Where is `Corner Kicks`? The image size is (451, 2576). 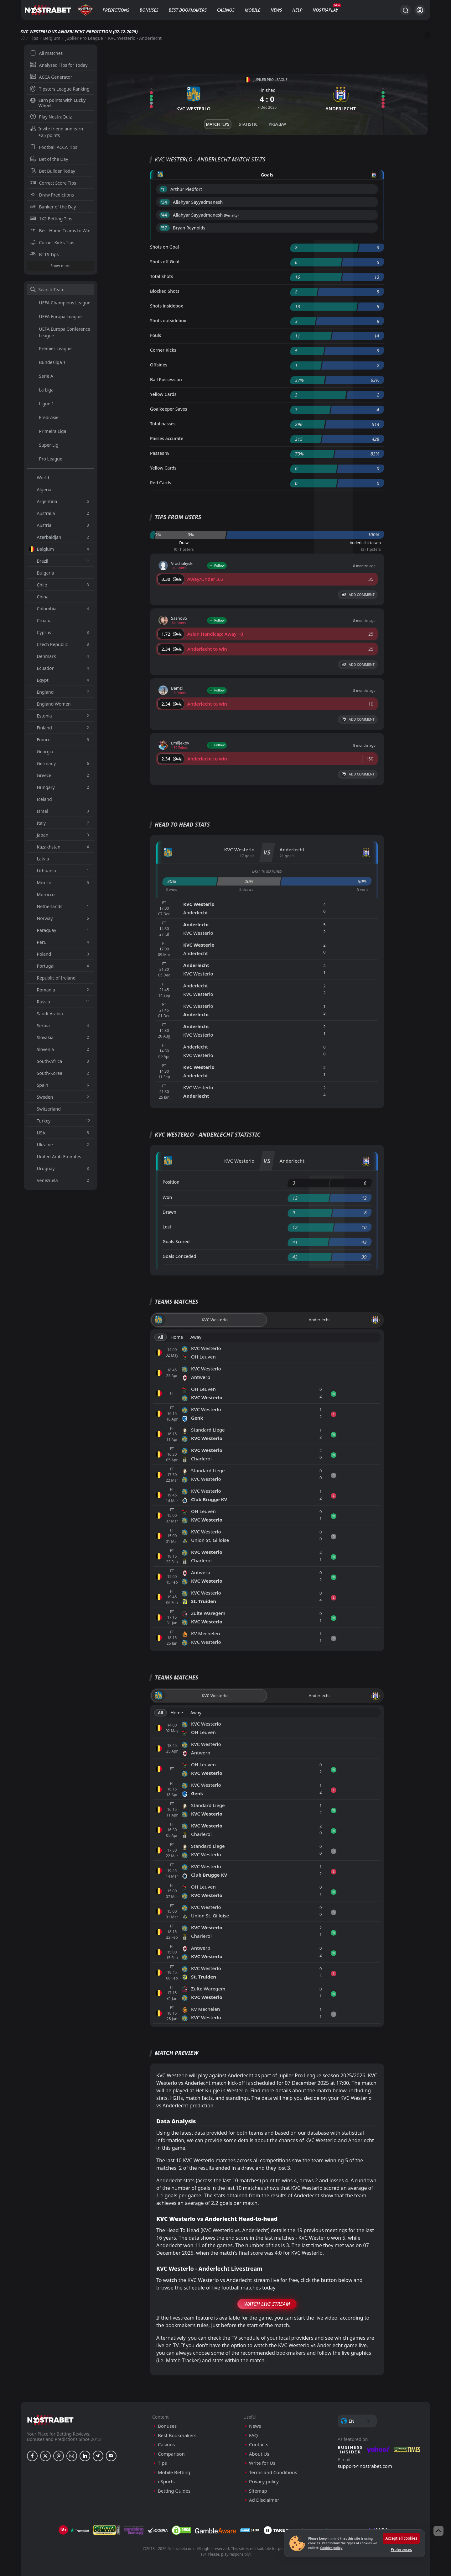
Corner Kicks is located at coordinates (163, 350).